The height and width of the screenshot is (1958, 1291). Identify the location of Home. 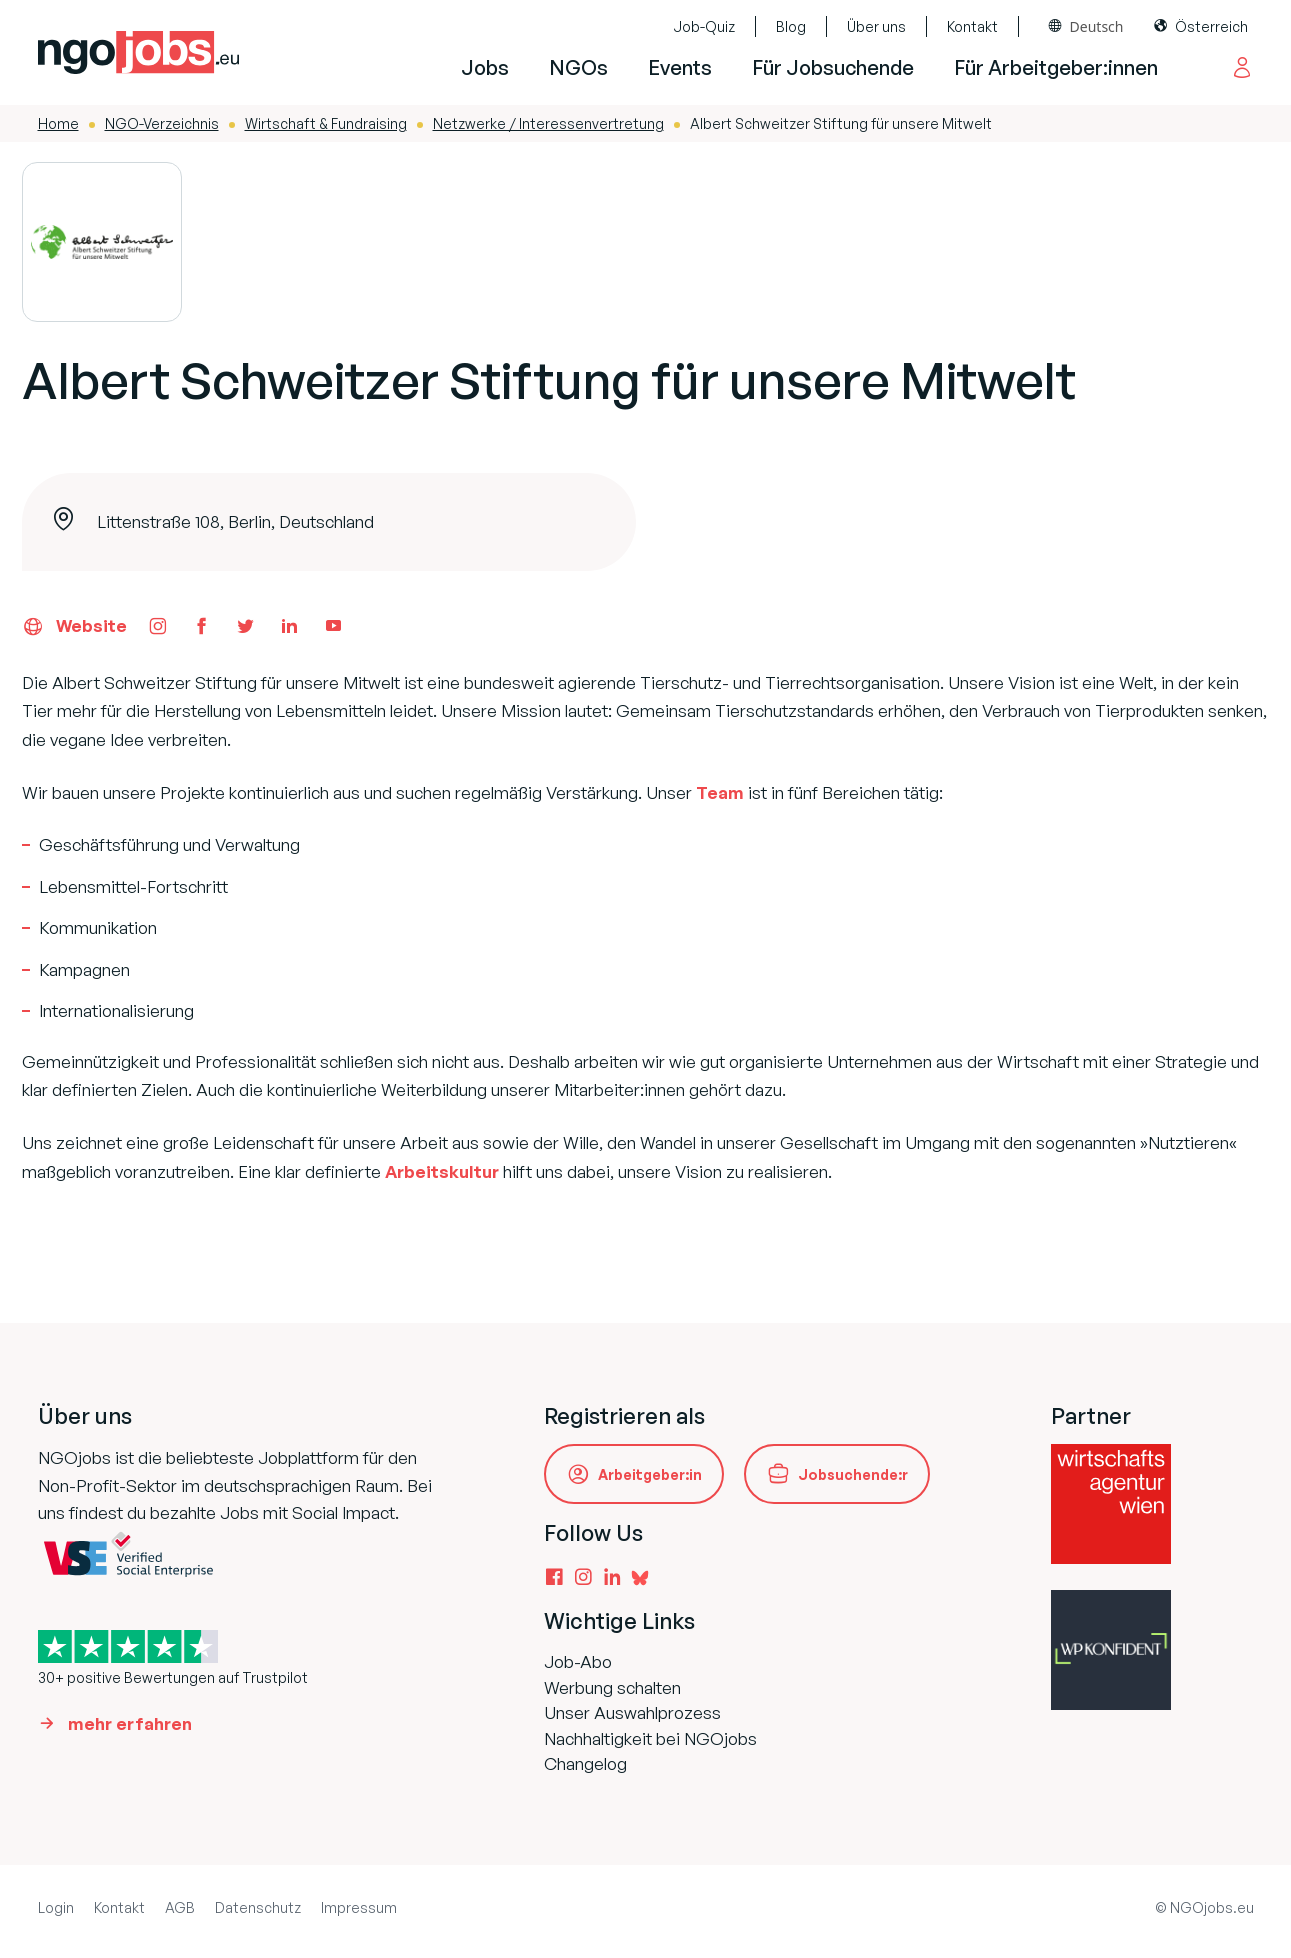
(58, 123).